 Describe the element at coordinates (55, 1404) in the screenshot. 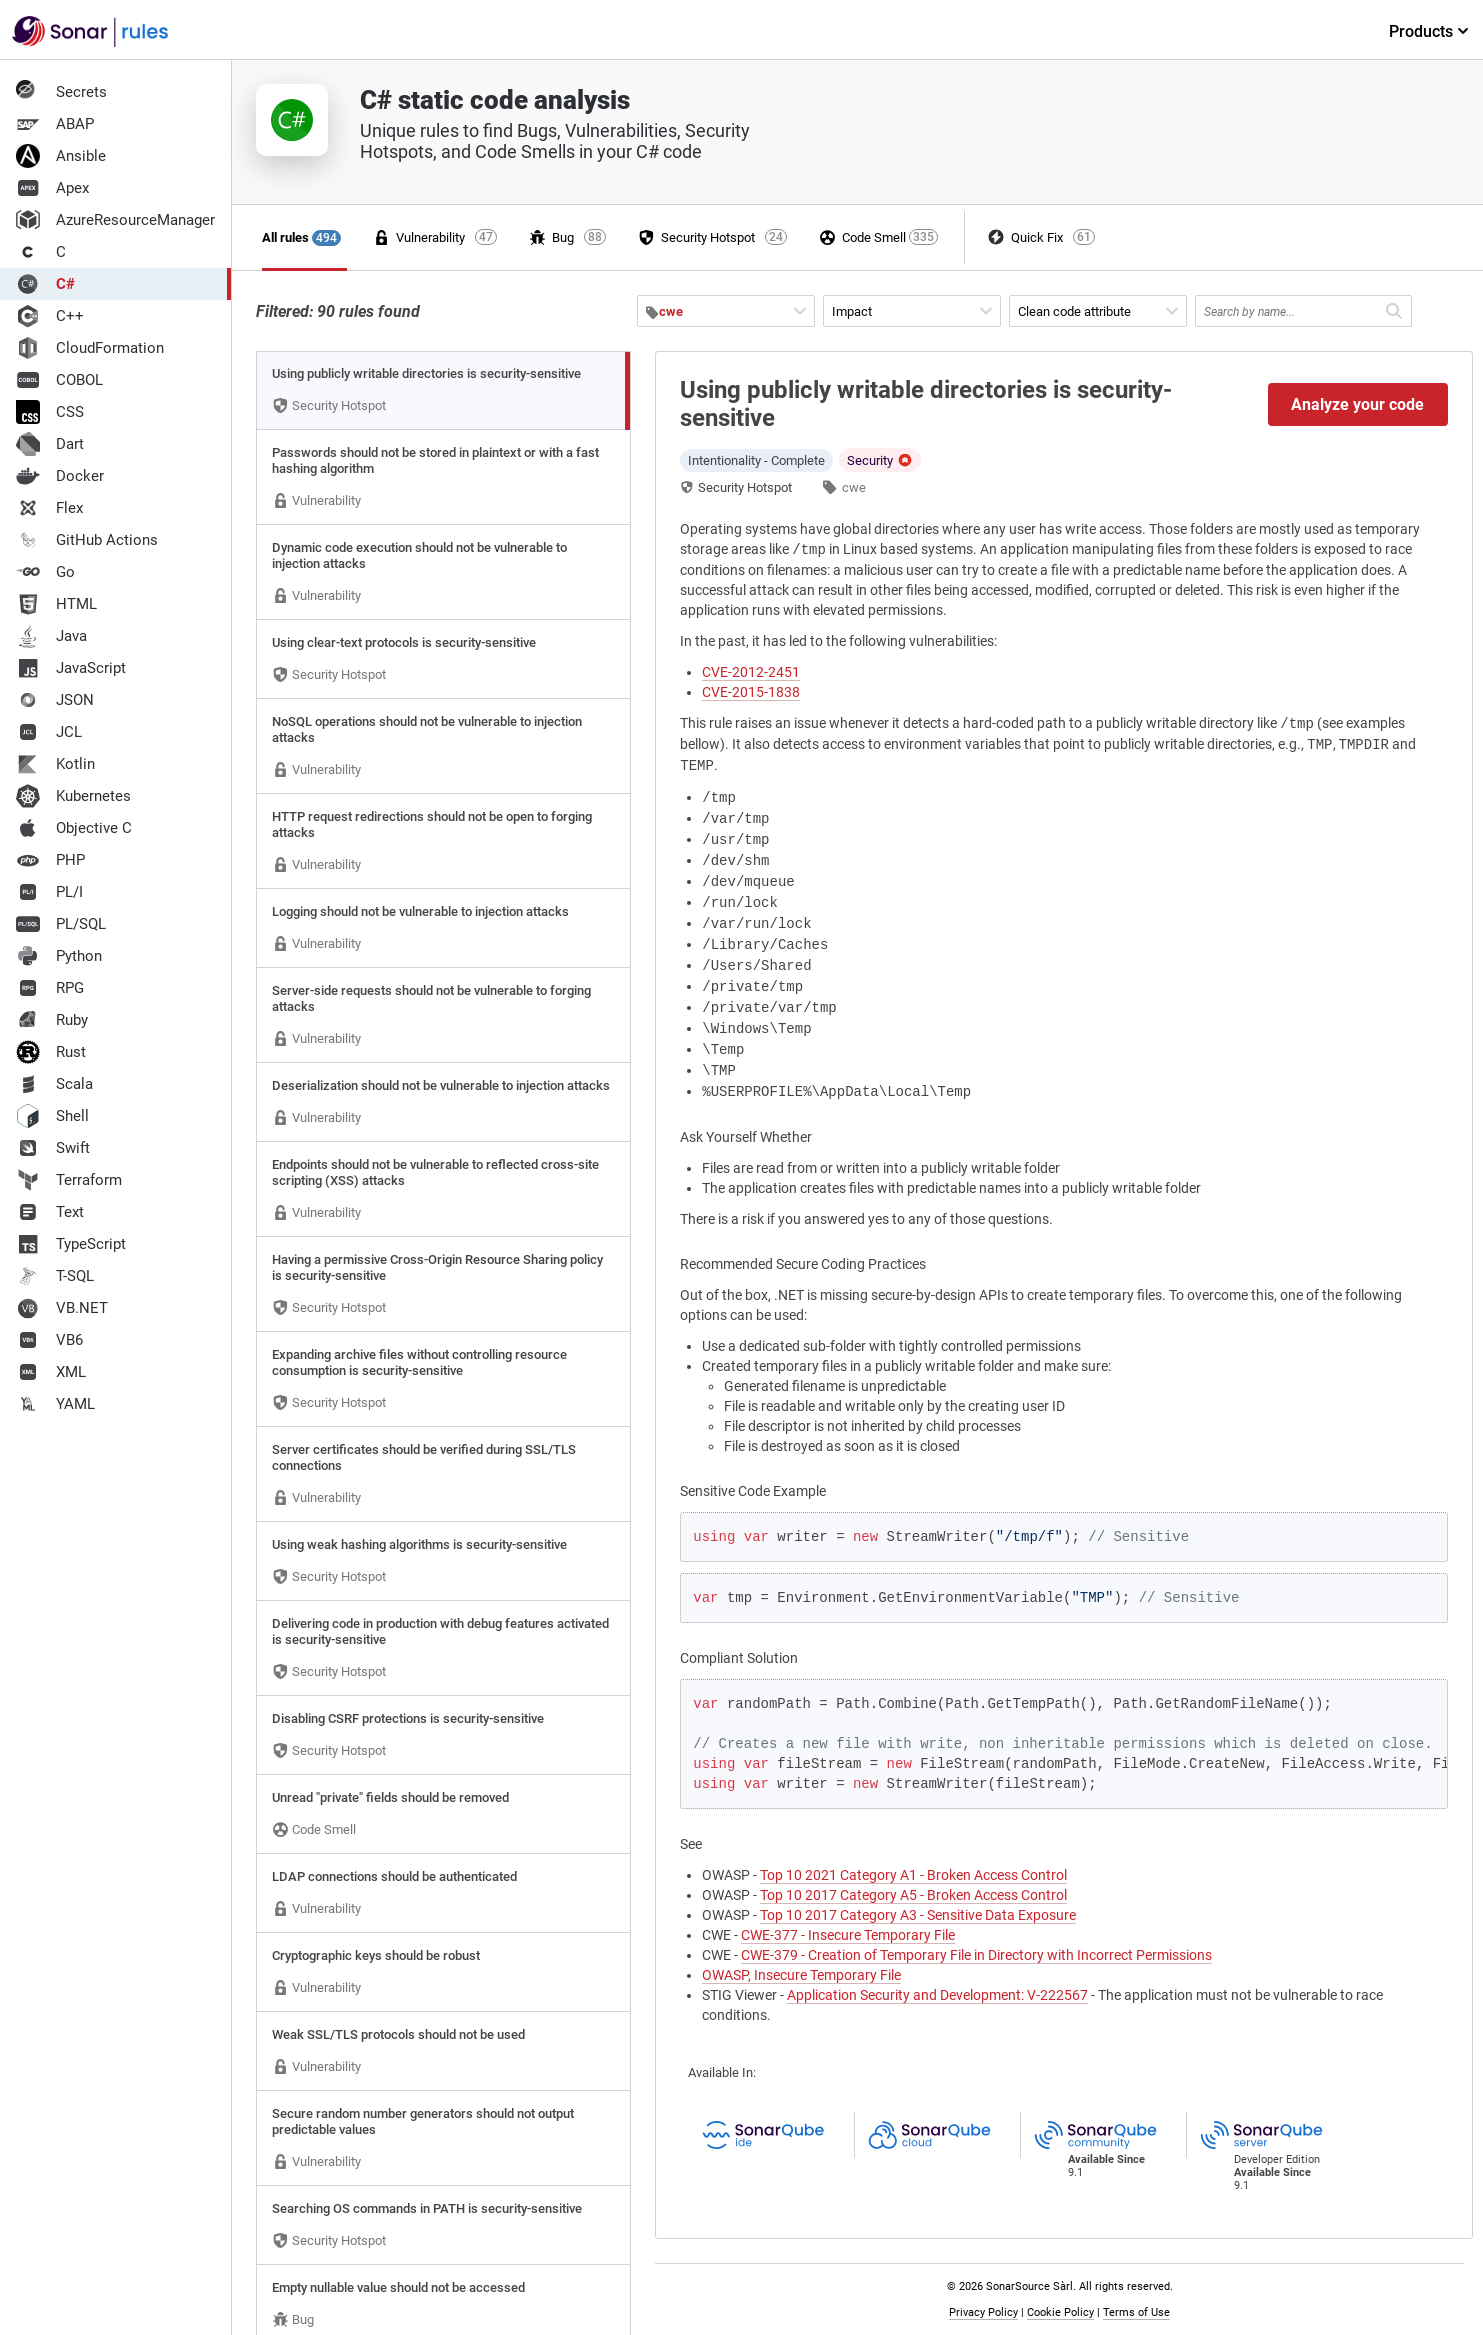

I see `YAML` at that location.